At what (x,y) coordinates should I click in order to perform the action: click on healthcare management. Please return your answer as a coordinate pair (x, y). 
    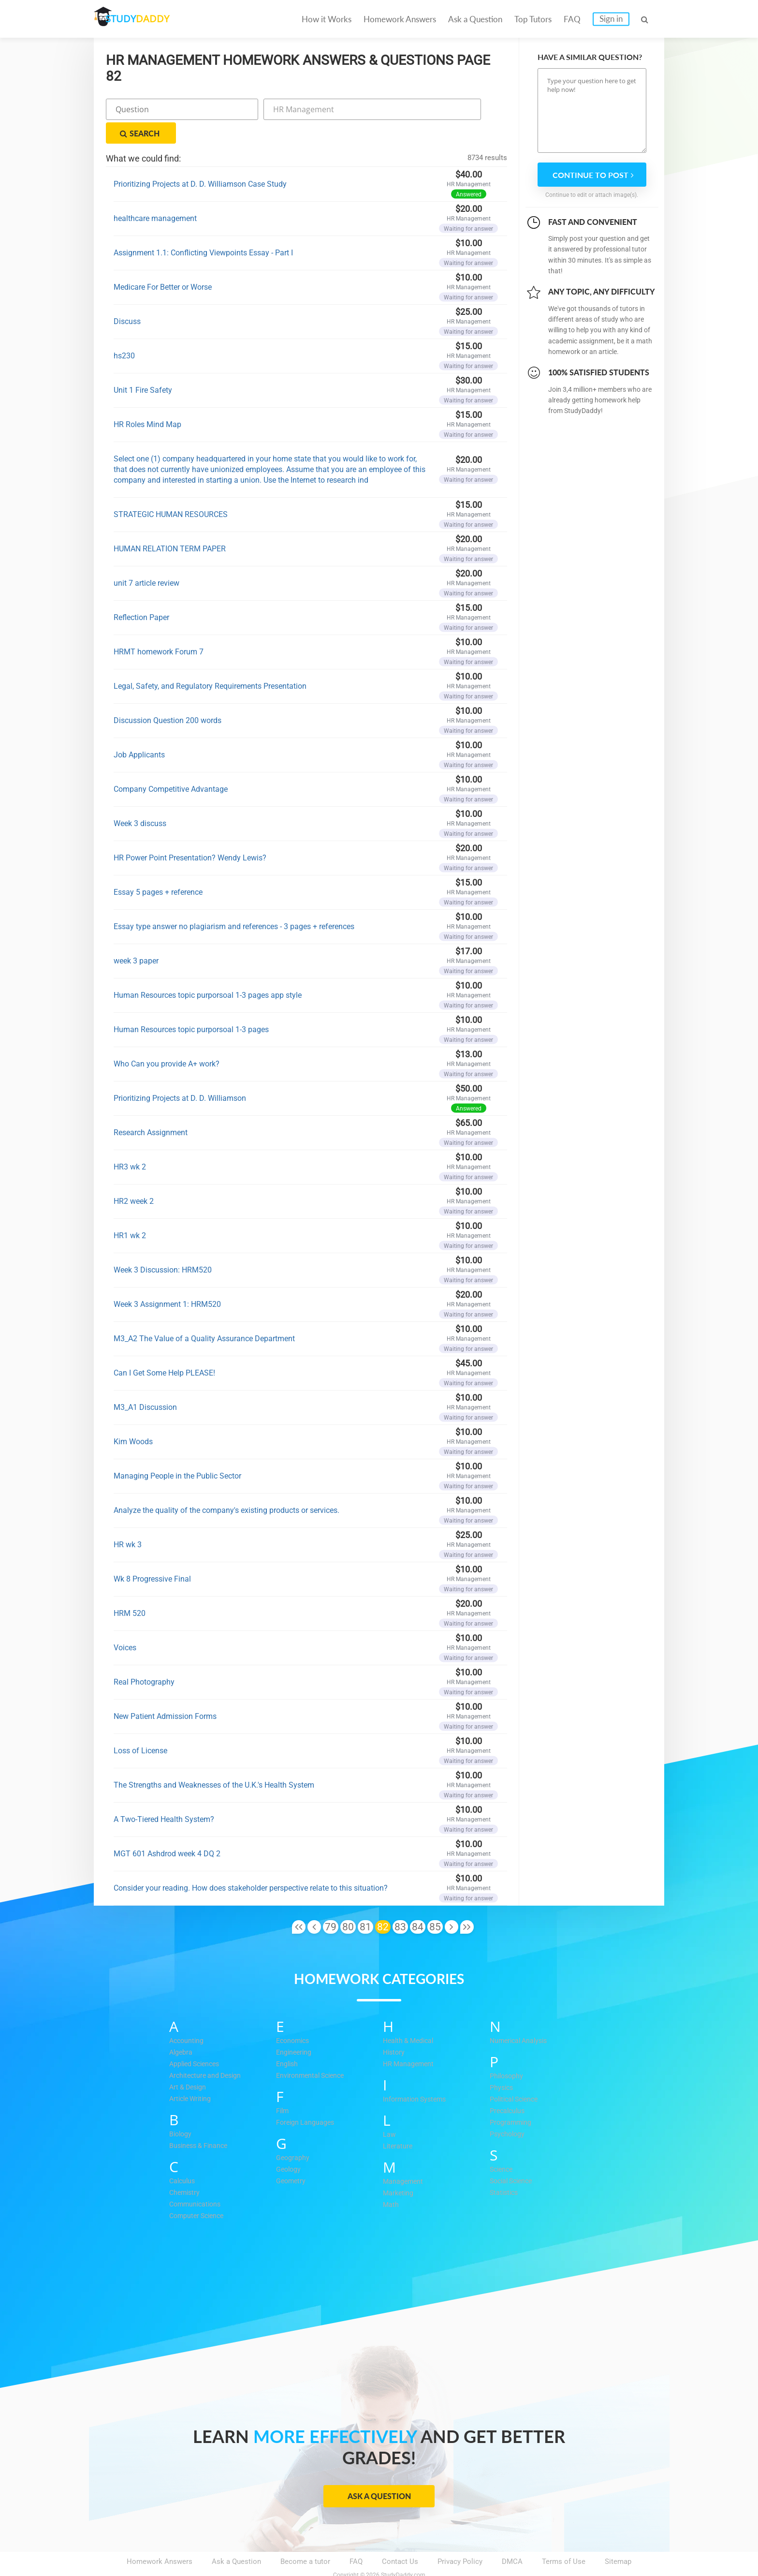
    Looking at the image, I should click on (155, 194).